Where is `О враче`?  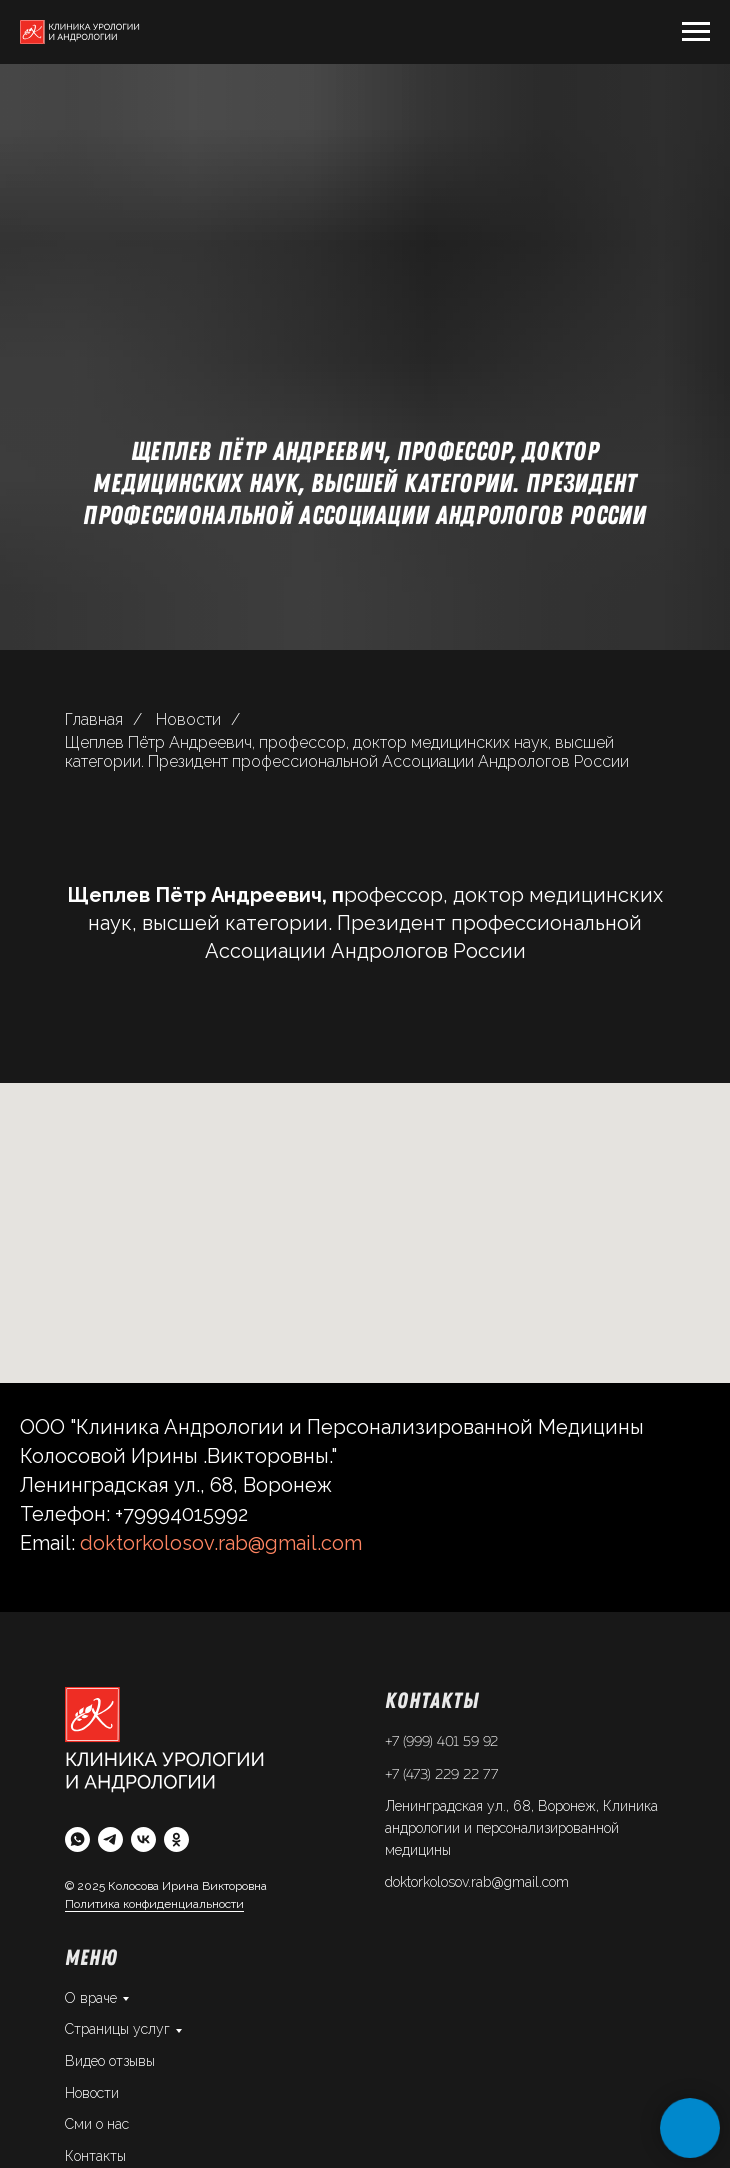
О враче is located at coordinates (91, 1998).